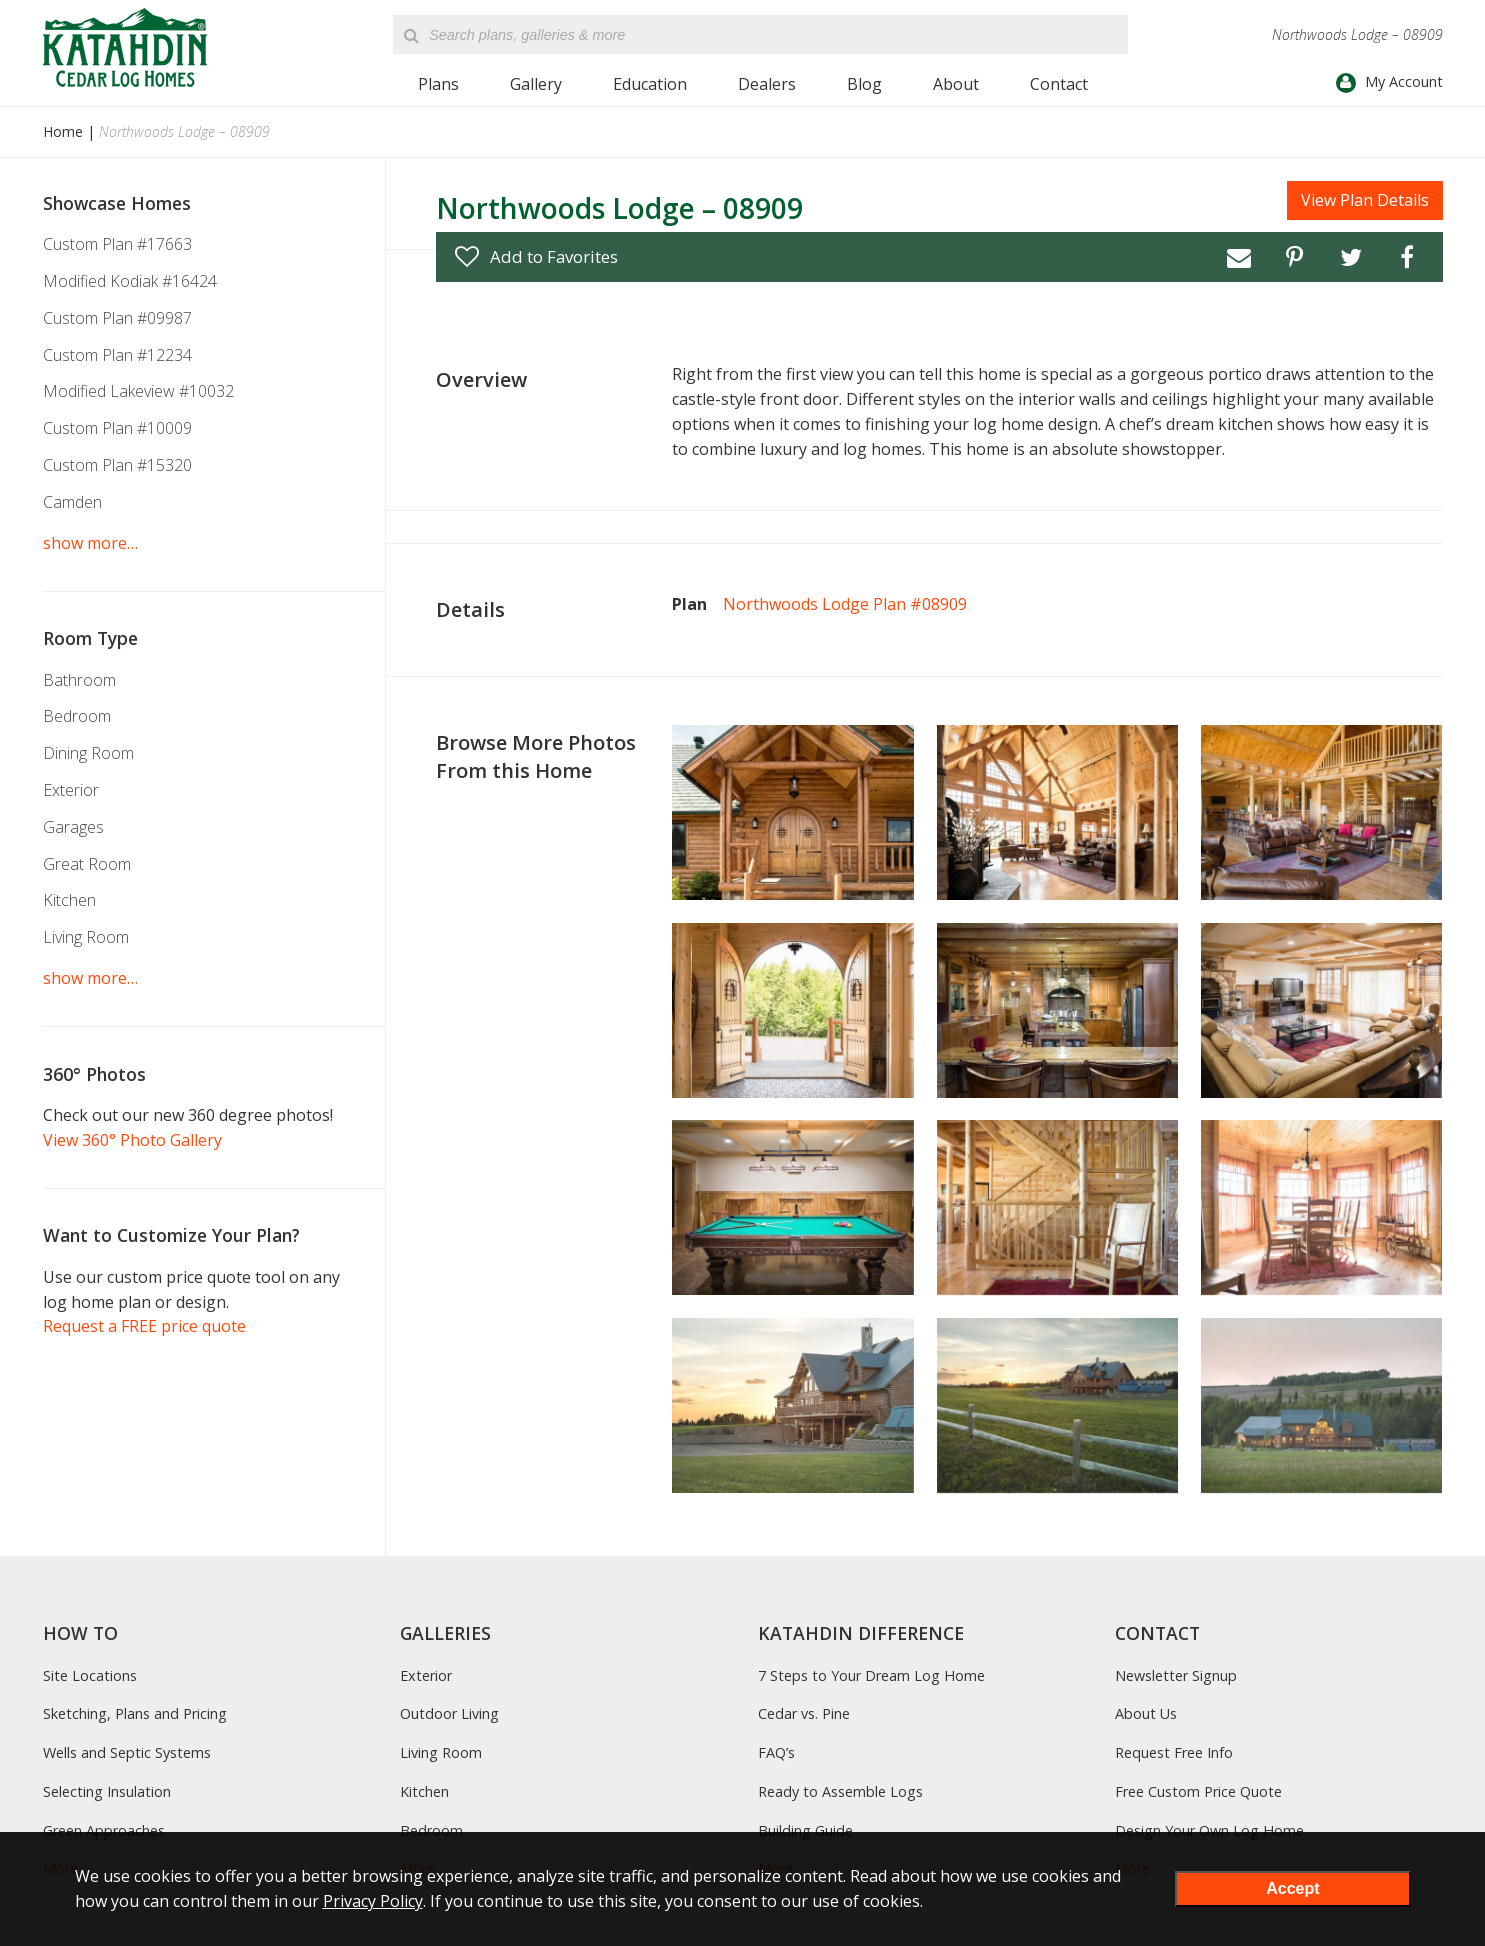  Describe the element at coordinates (132, 1140) in the screenshot. I see `View 360° Photo Gallery` at that location.